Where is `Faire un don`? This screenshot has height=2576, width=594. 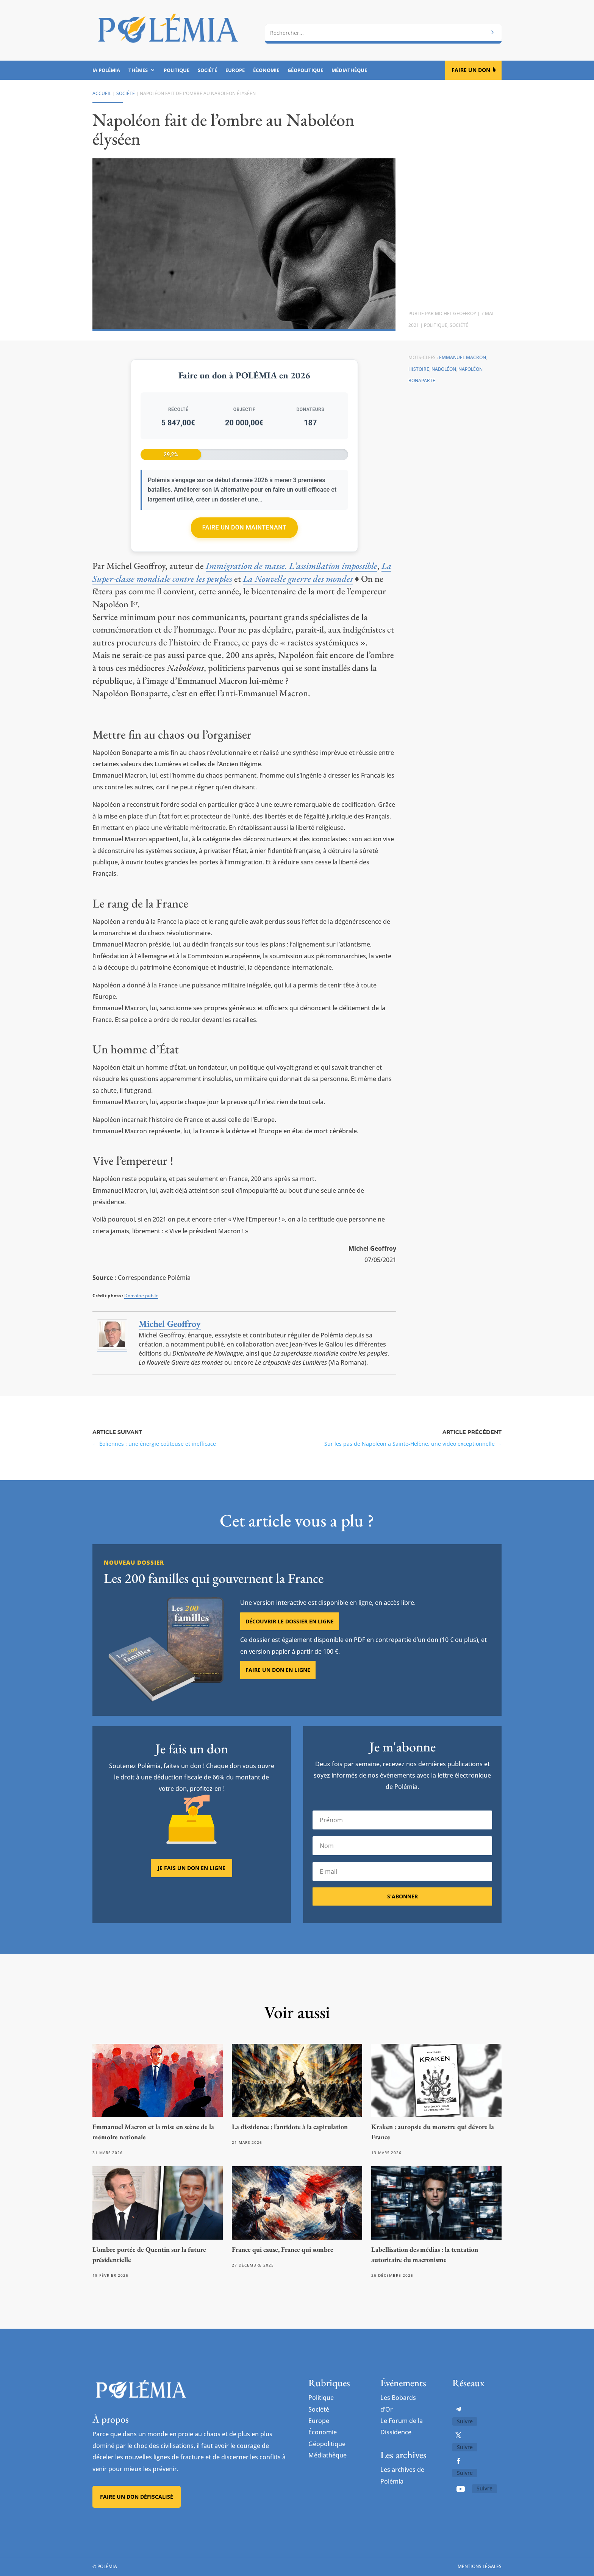 Faire un don is located at coordinates (471, 69).